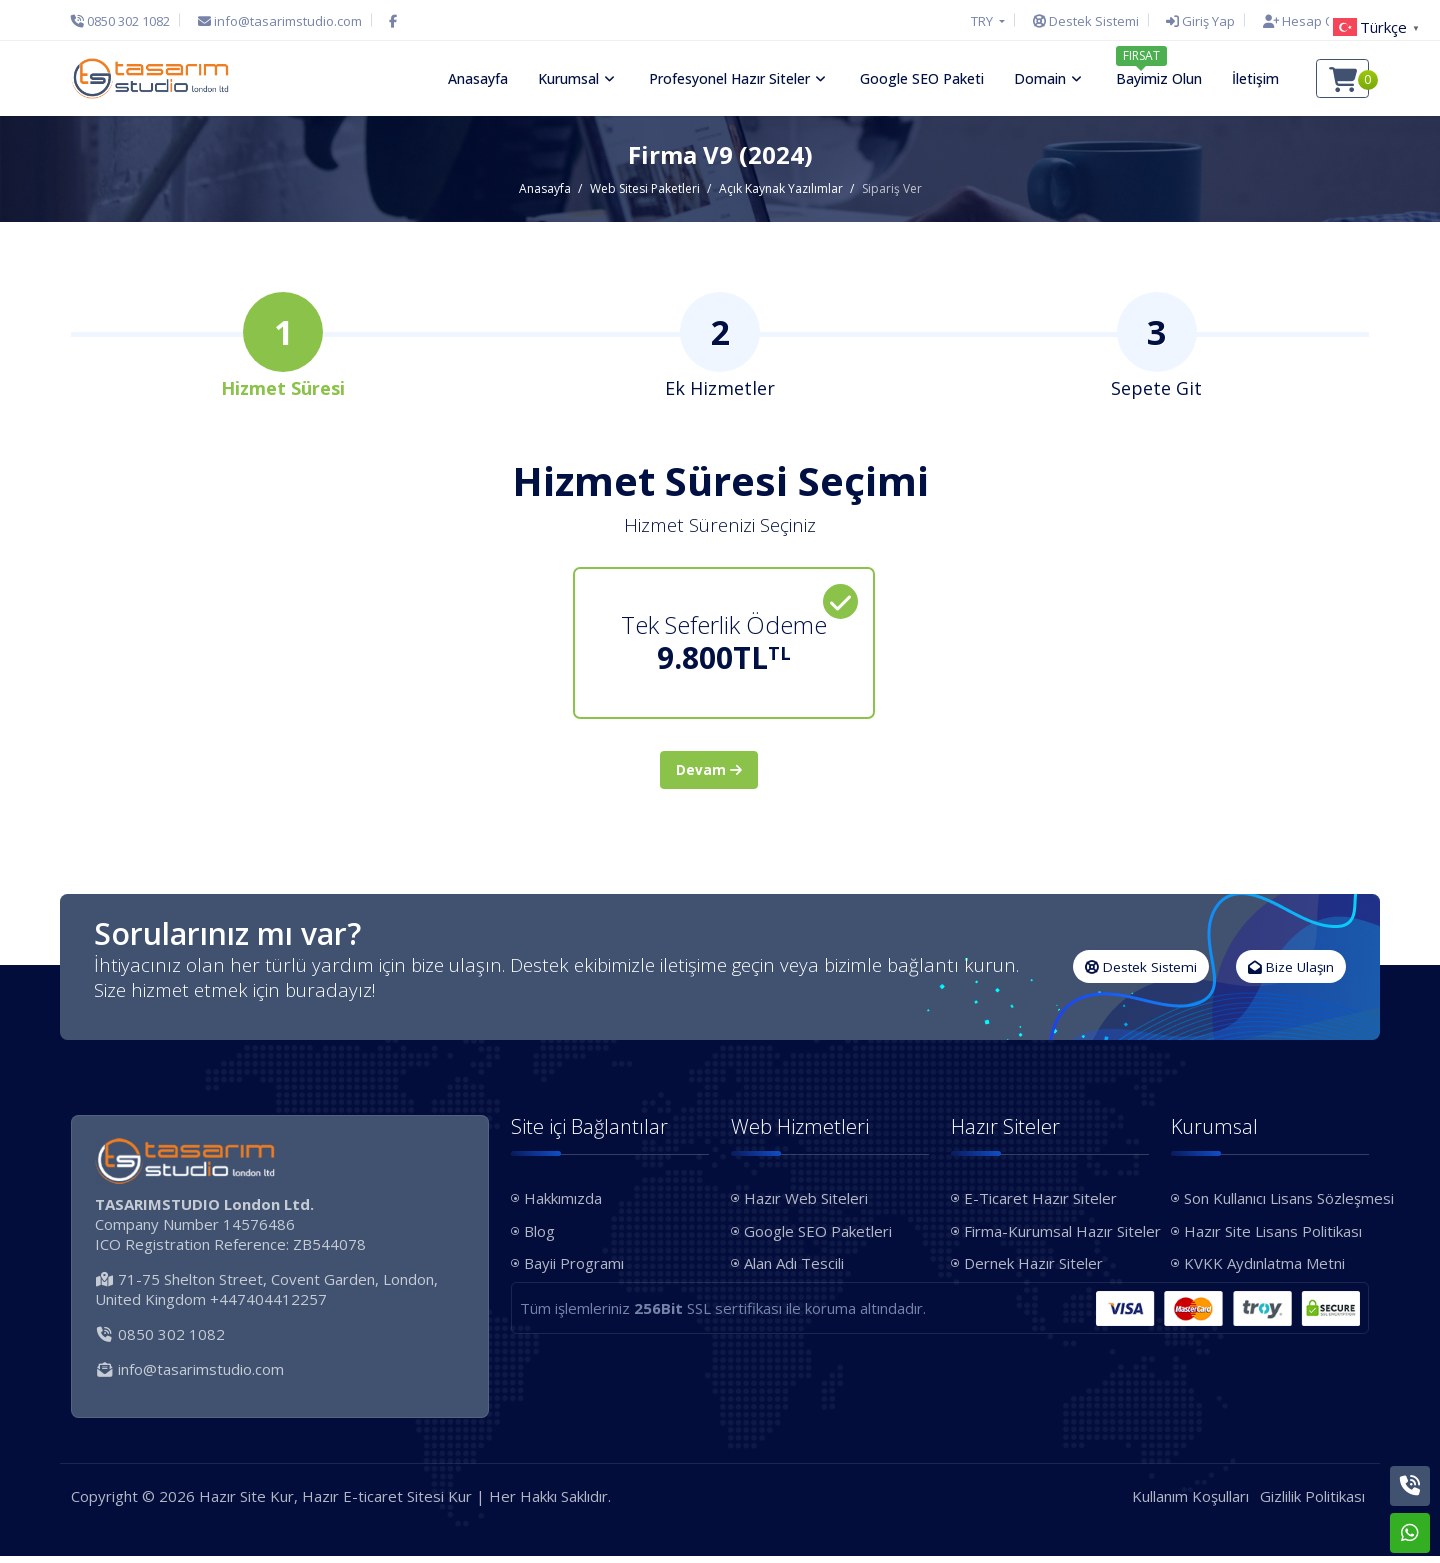  I want to click on Dernek Hazır Siteler, so click(1033, 1271).